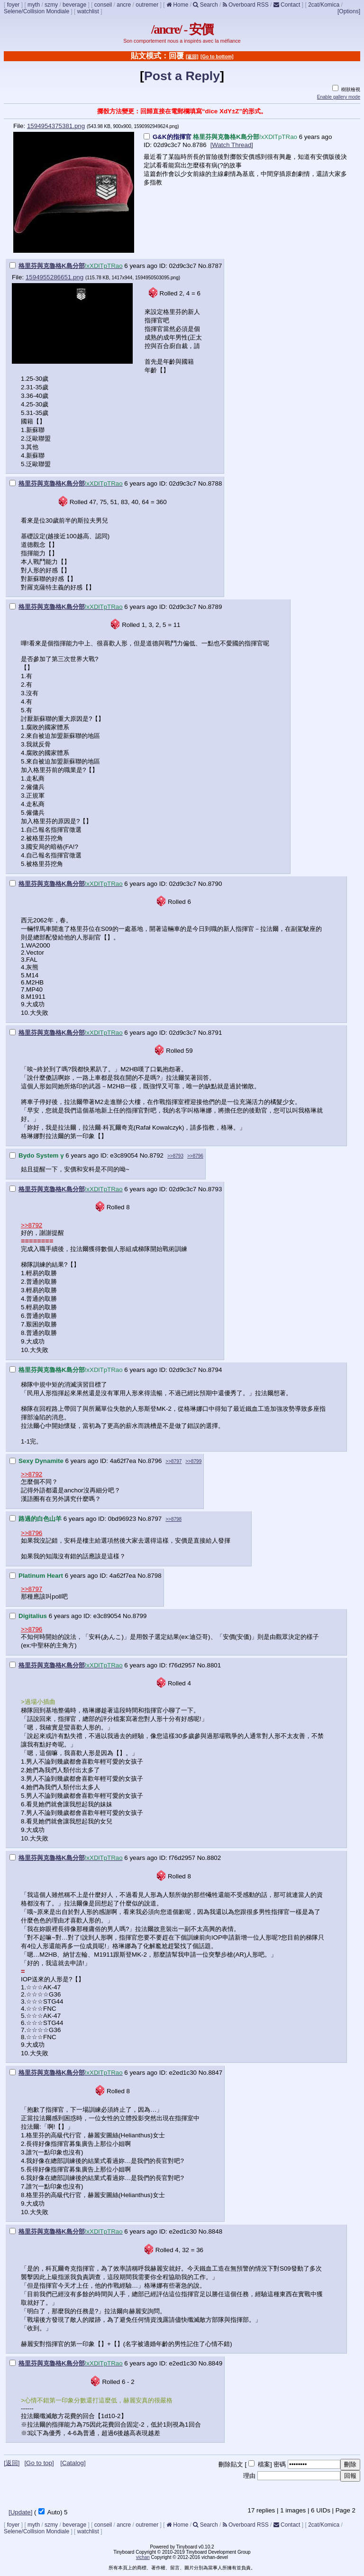  I want to click on 樹狀檢視, so click(346, 89).